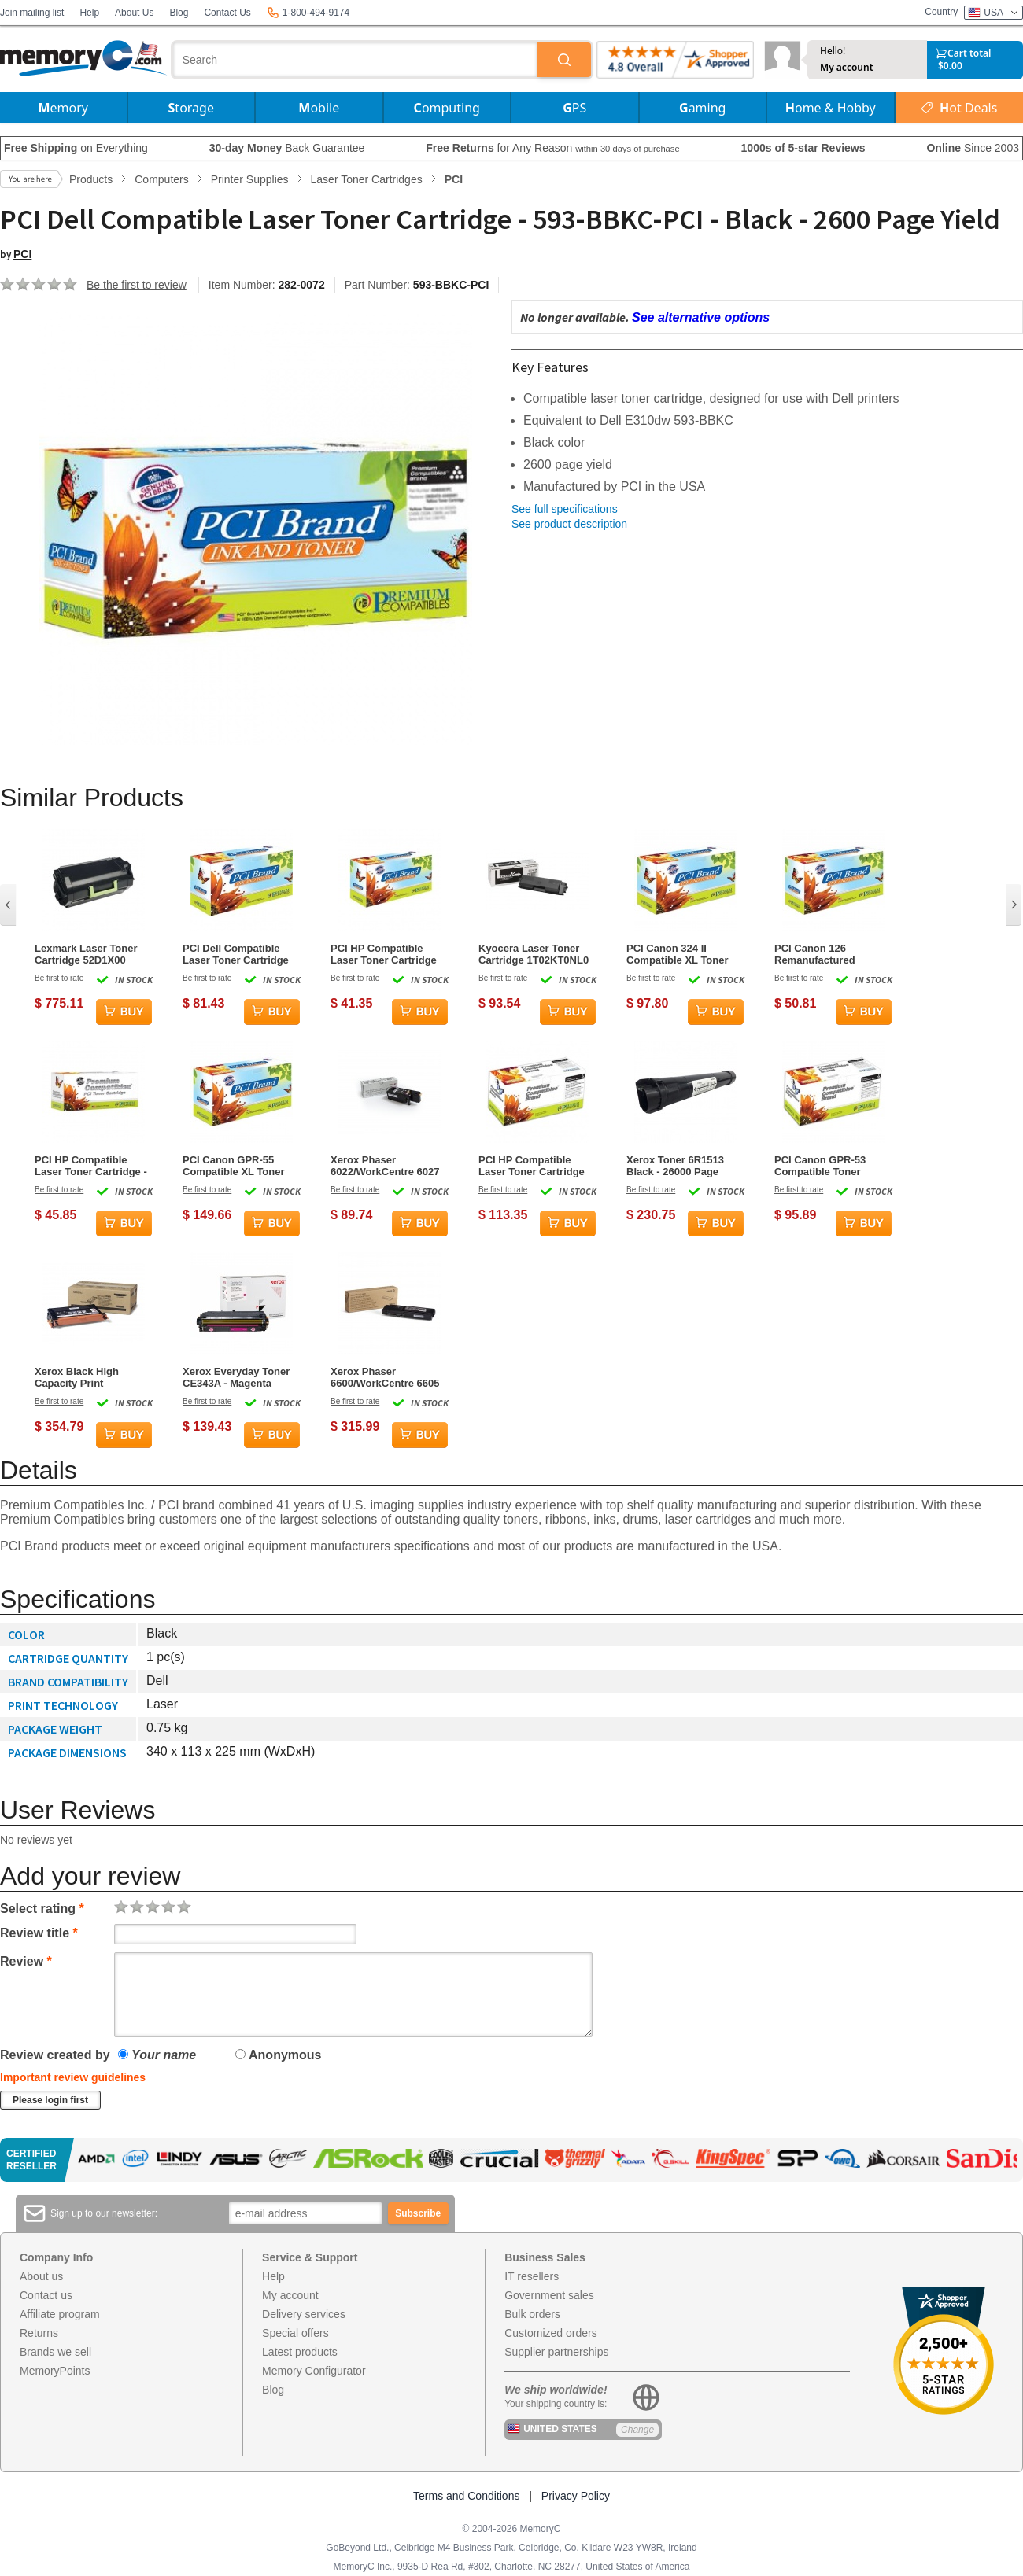 This screenshot has width=1023, height=2576. I want to click on Government sales, so click(549, 2295).